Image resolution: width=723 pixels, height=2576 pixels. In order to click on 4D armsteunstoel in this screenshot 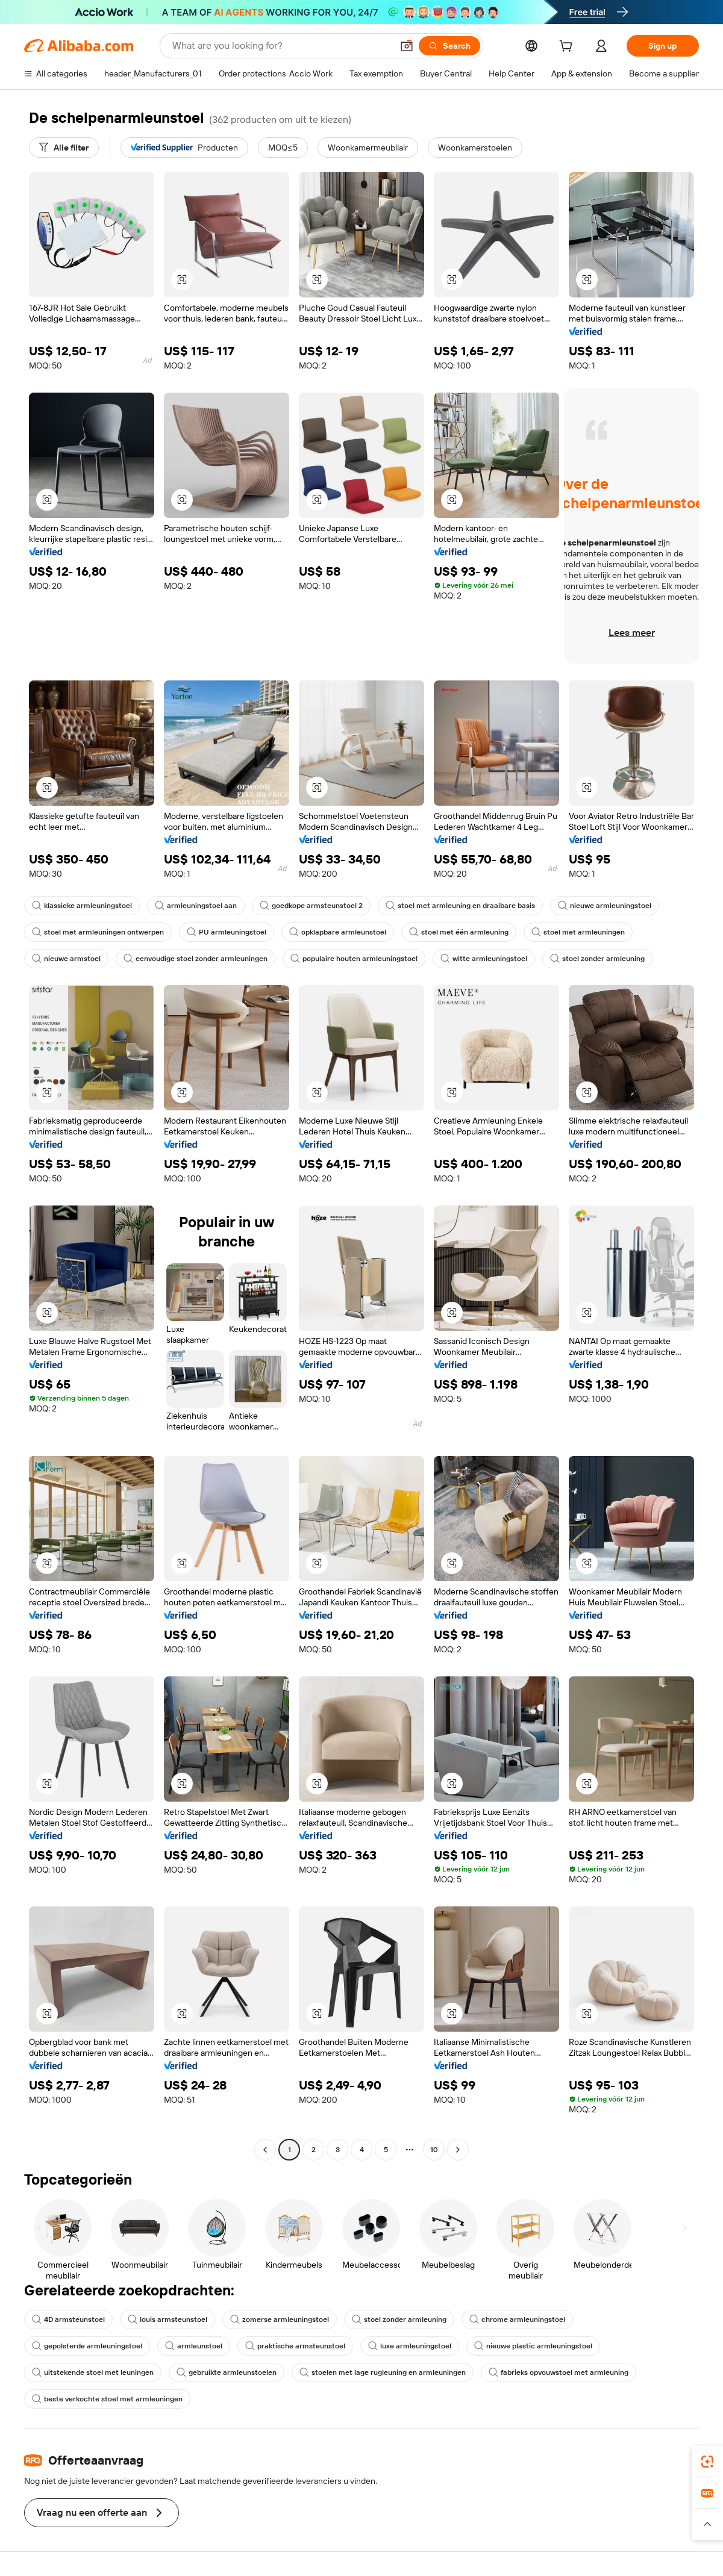, I will do `click(68, 2319)`.